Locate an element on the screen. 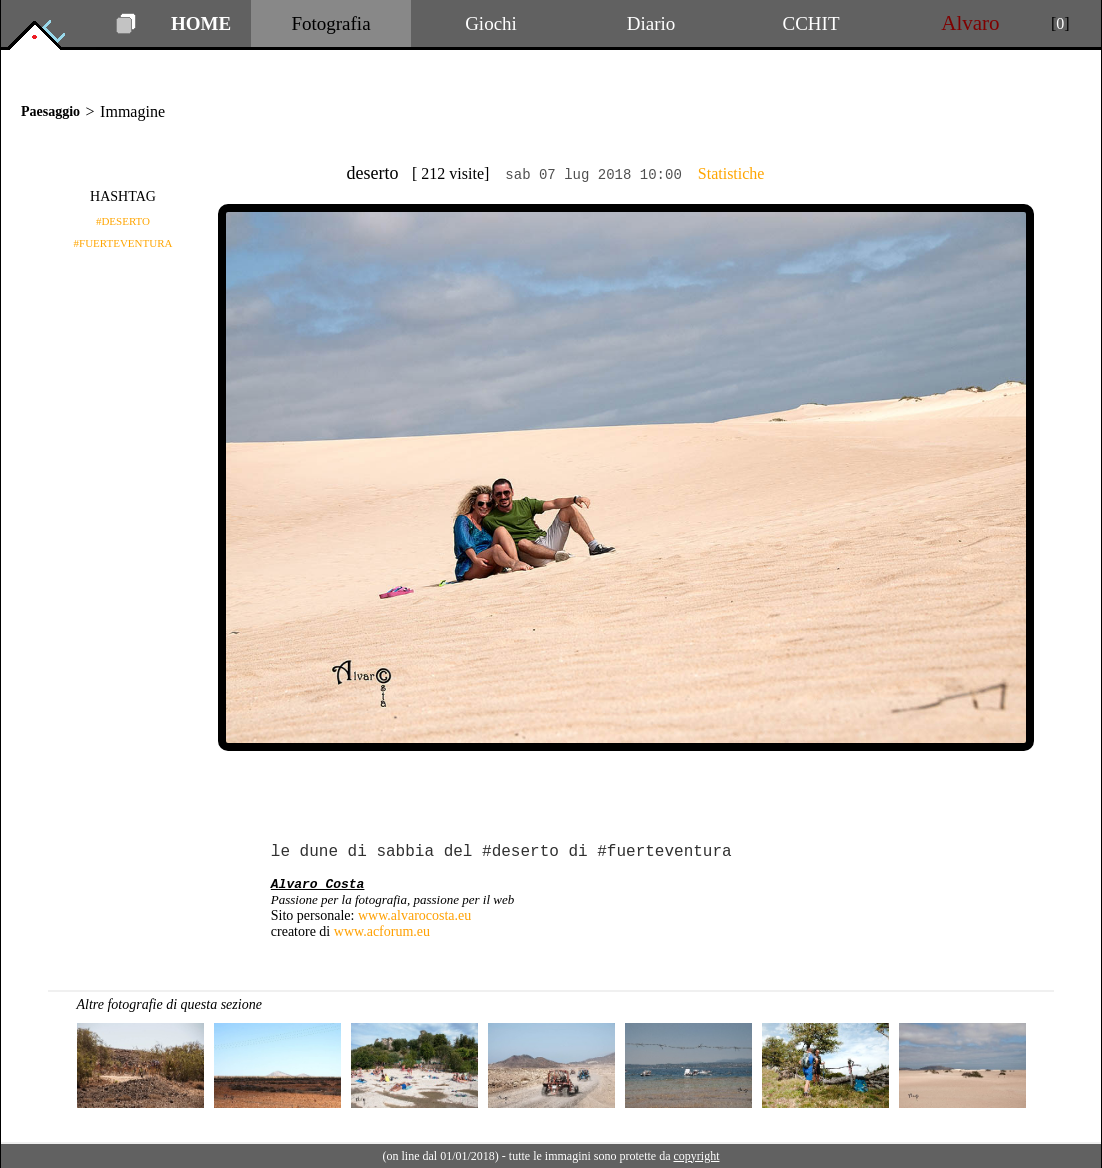  Alvaro is located at coordinates (971, 23).